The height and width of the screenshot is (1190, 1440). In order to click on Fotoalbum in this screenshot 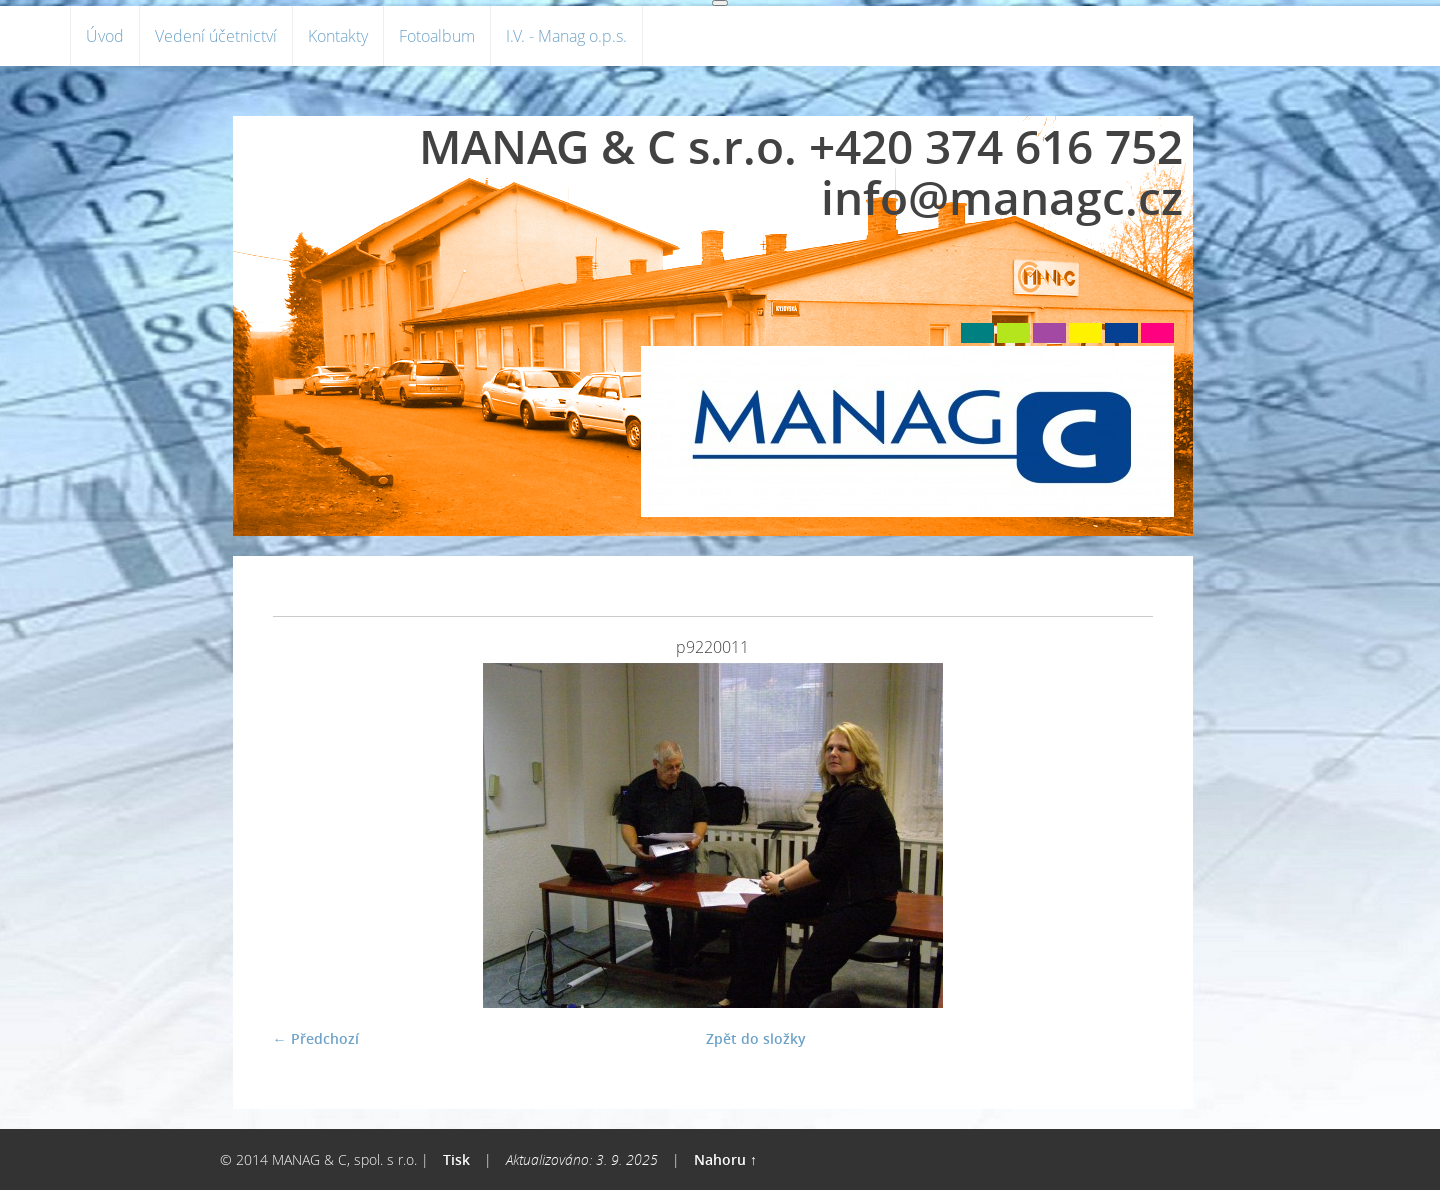, I will do `click(437, 36)`.